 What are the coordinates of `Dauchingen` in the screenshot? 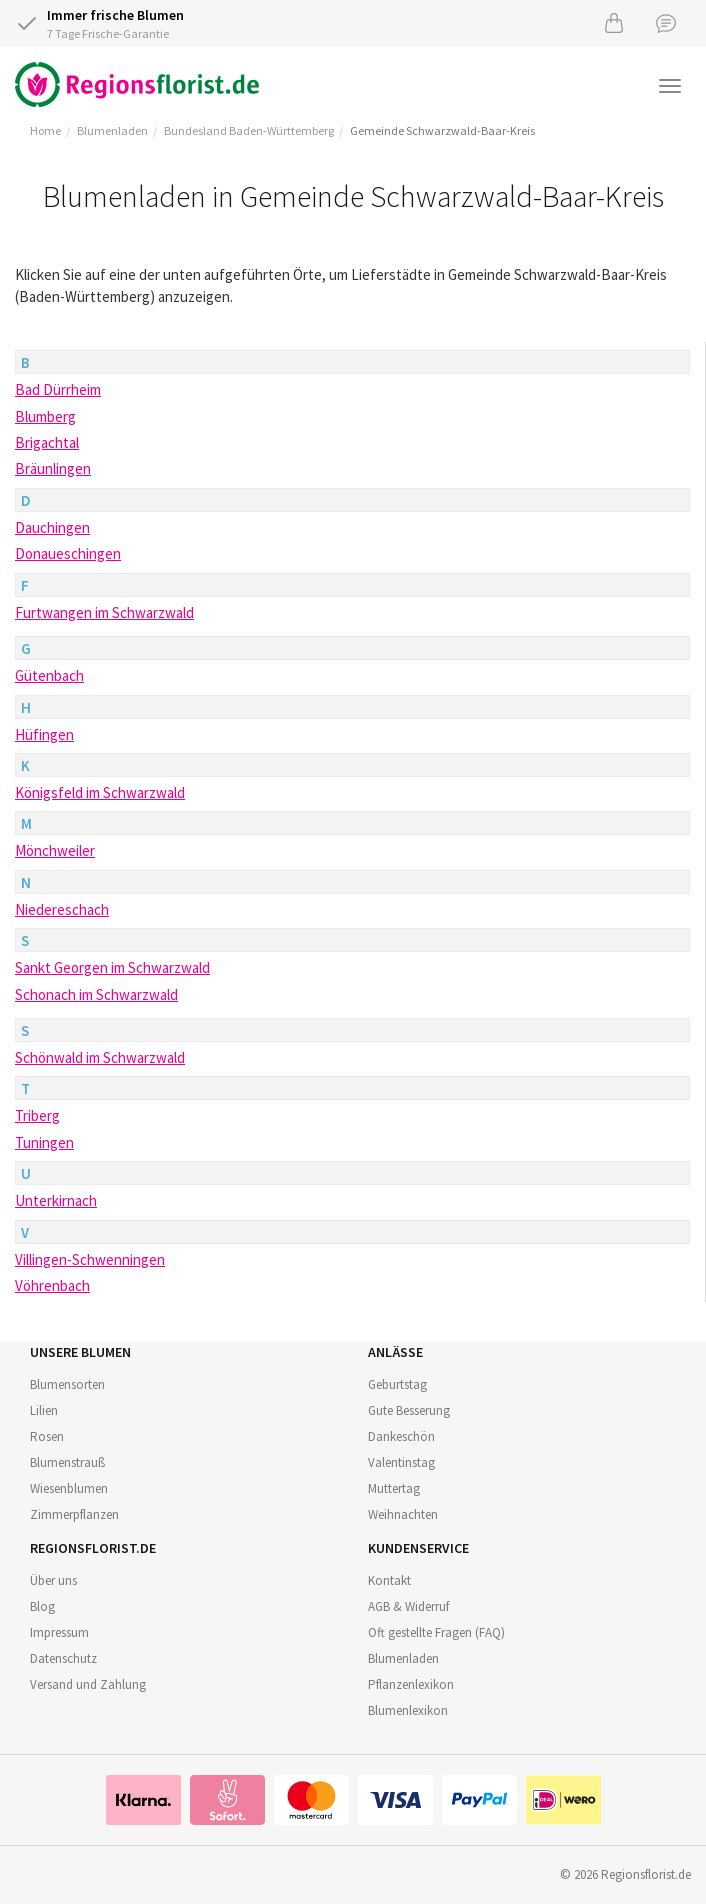 It's located at (52, 527).